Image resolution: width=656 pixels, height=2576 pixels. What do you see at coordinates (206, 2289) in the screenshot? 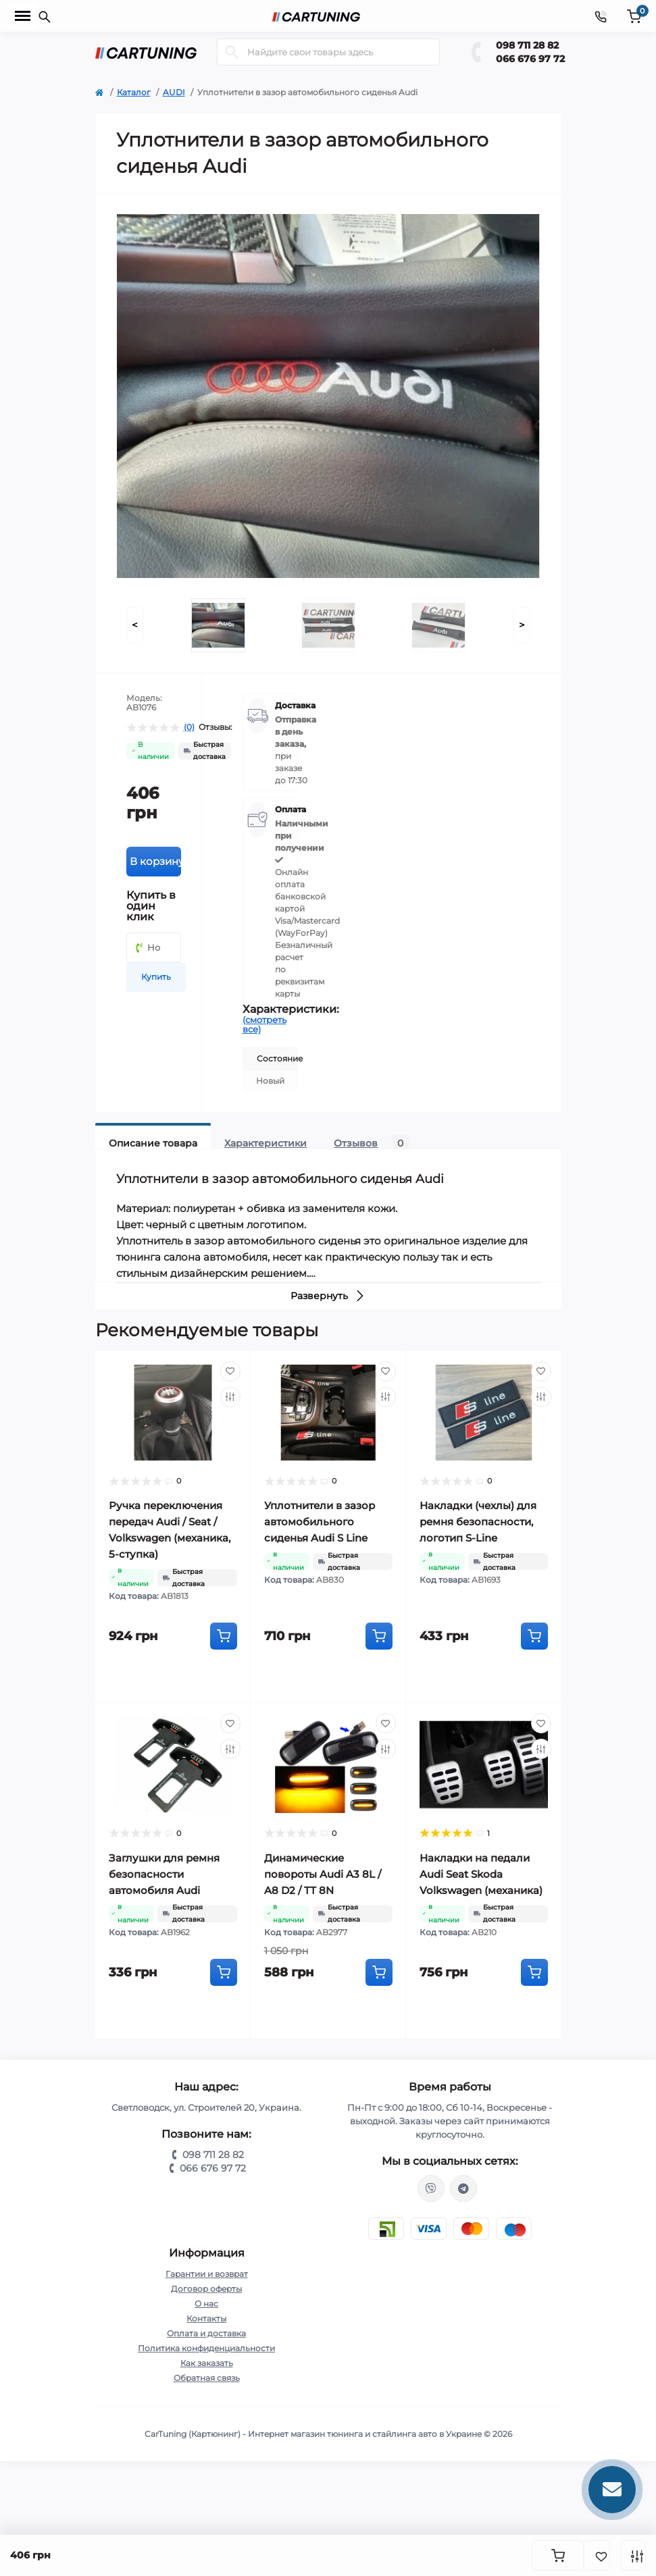
I see `Договор оферты` at bounding box center [206, 2289].